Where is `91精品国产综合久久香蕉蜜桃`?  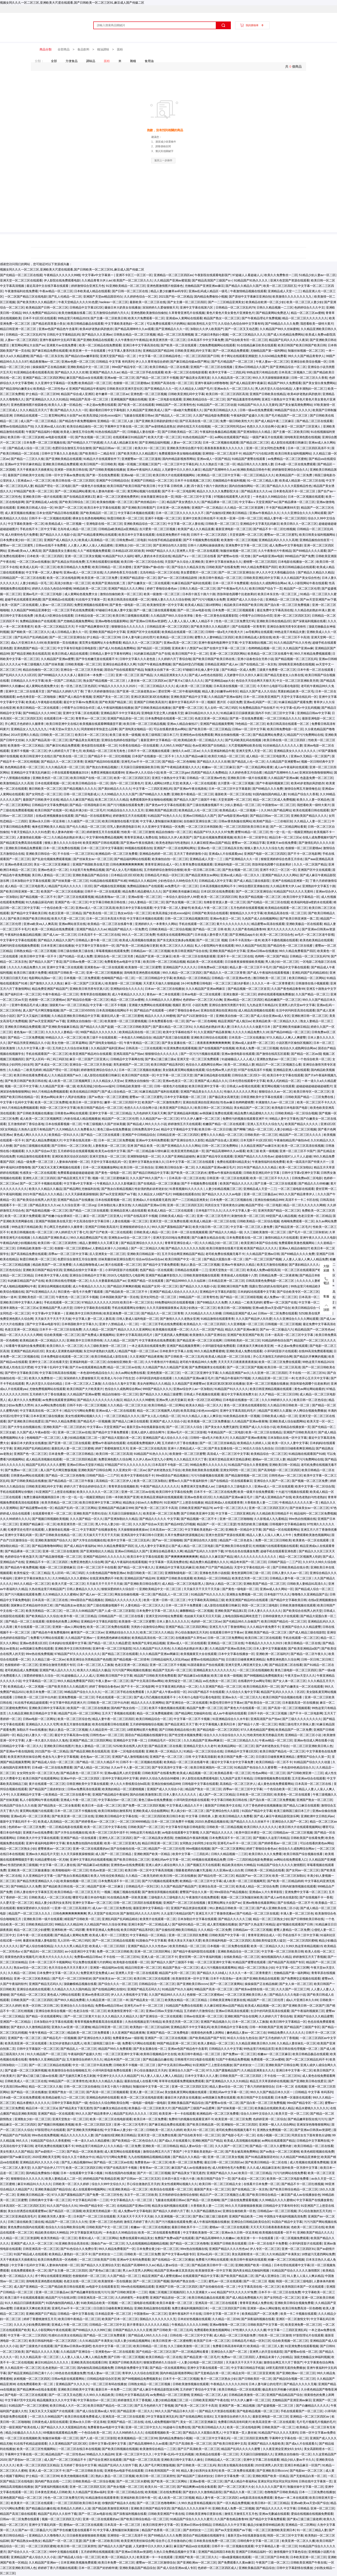 91精品国产综合久久香蕉蜜桃 is located at coordinates (248, 1464).